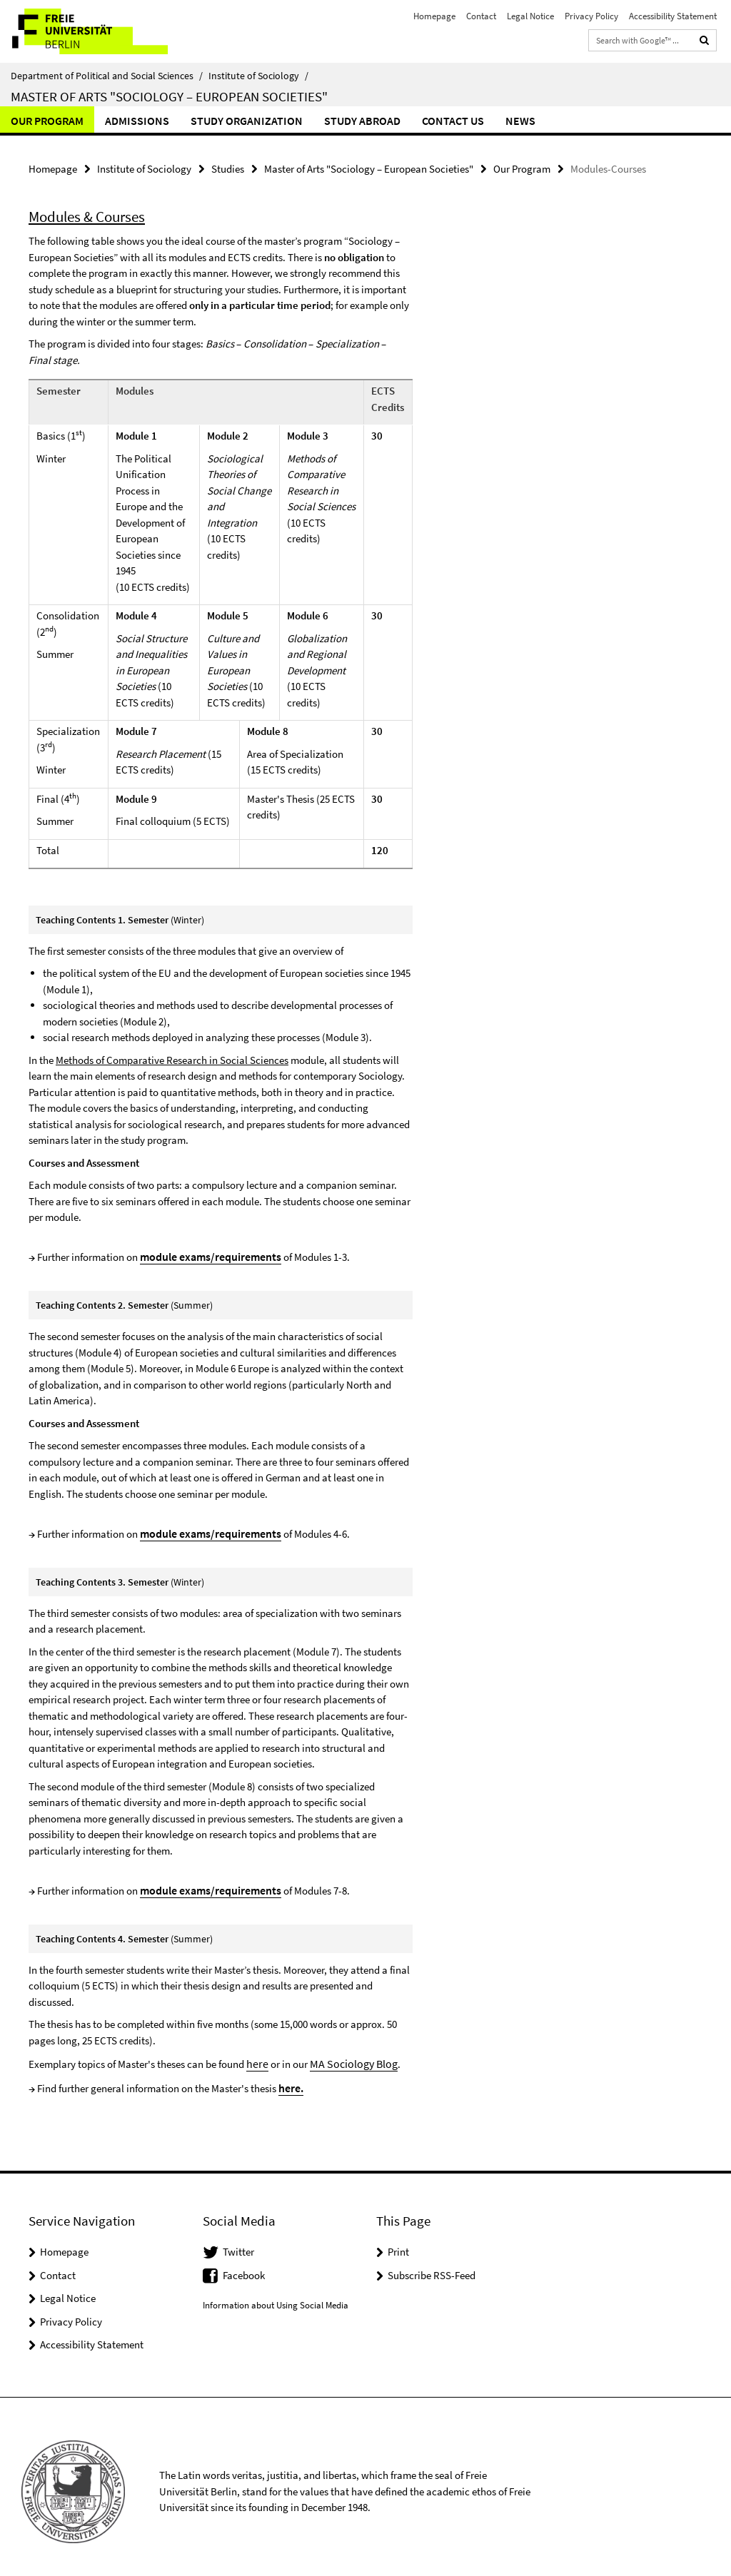  Describe the element at coordinates (244, 2265) in the screenshot. I see `Facebook` at that location.